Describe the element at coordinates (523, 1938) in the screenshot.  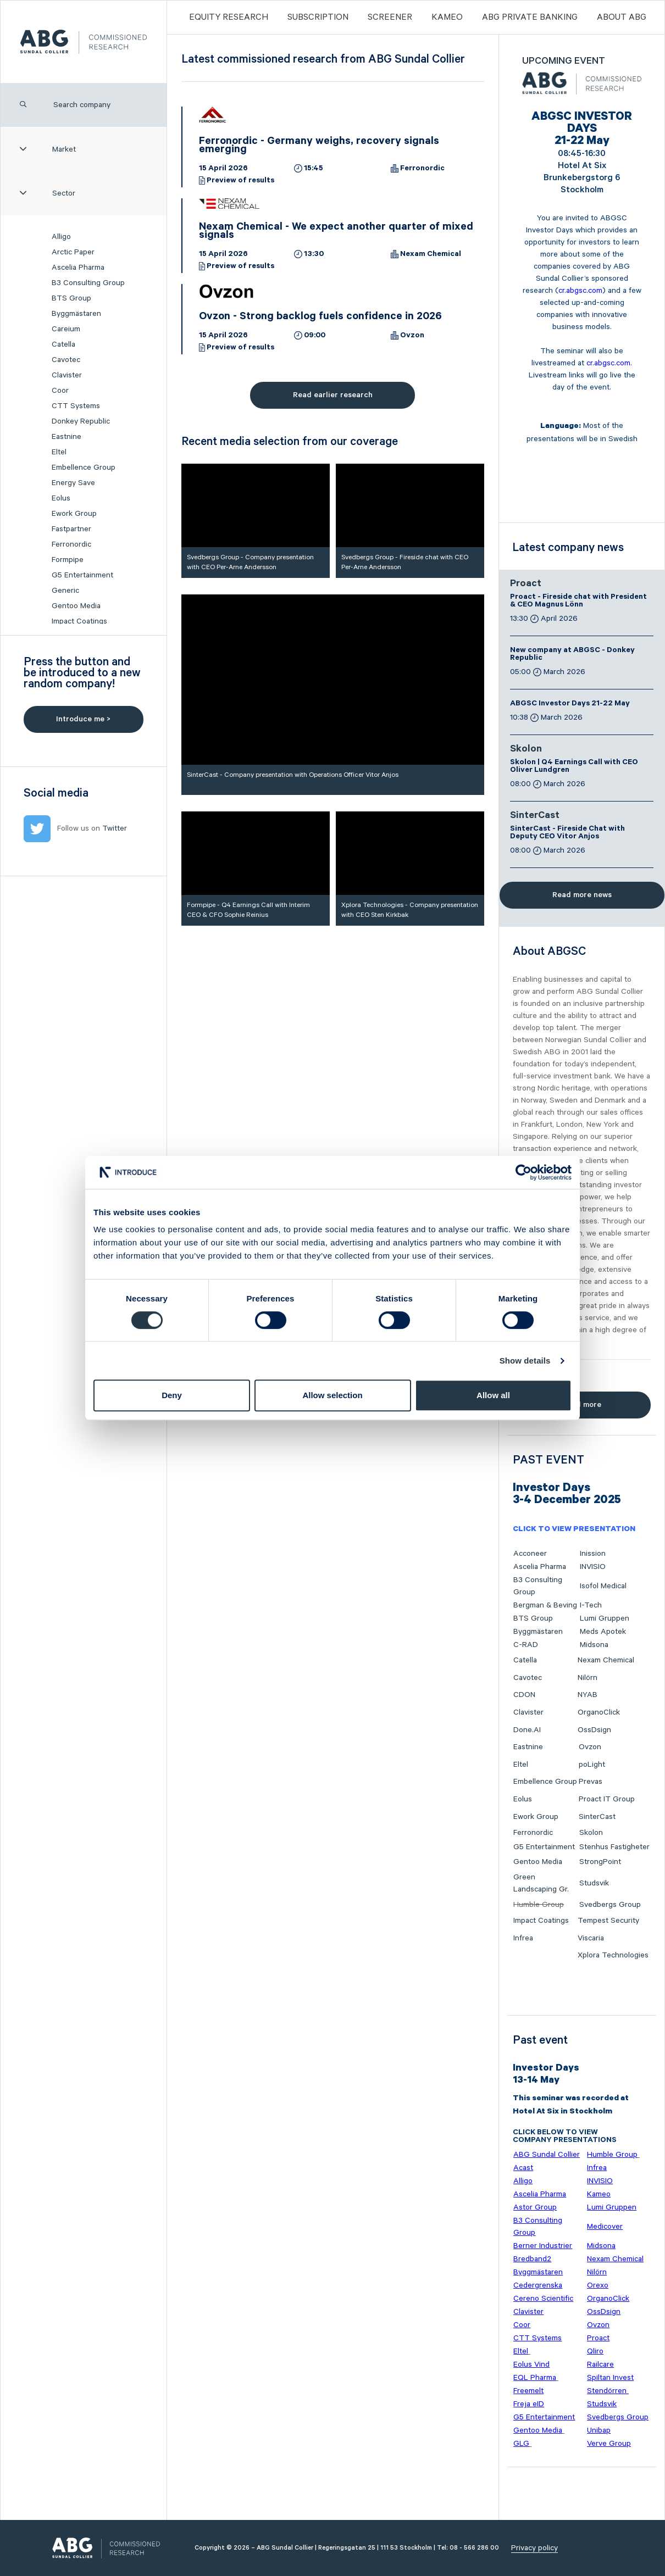
I see `Infrea` at that location.